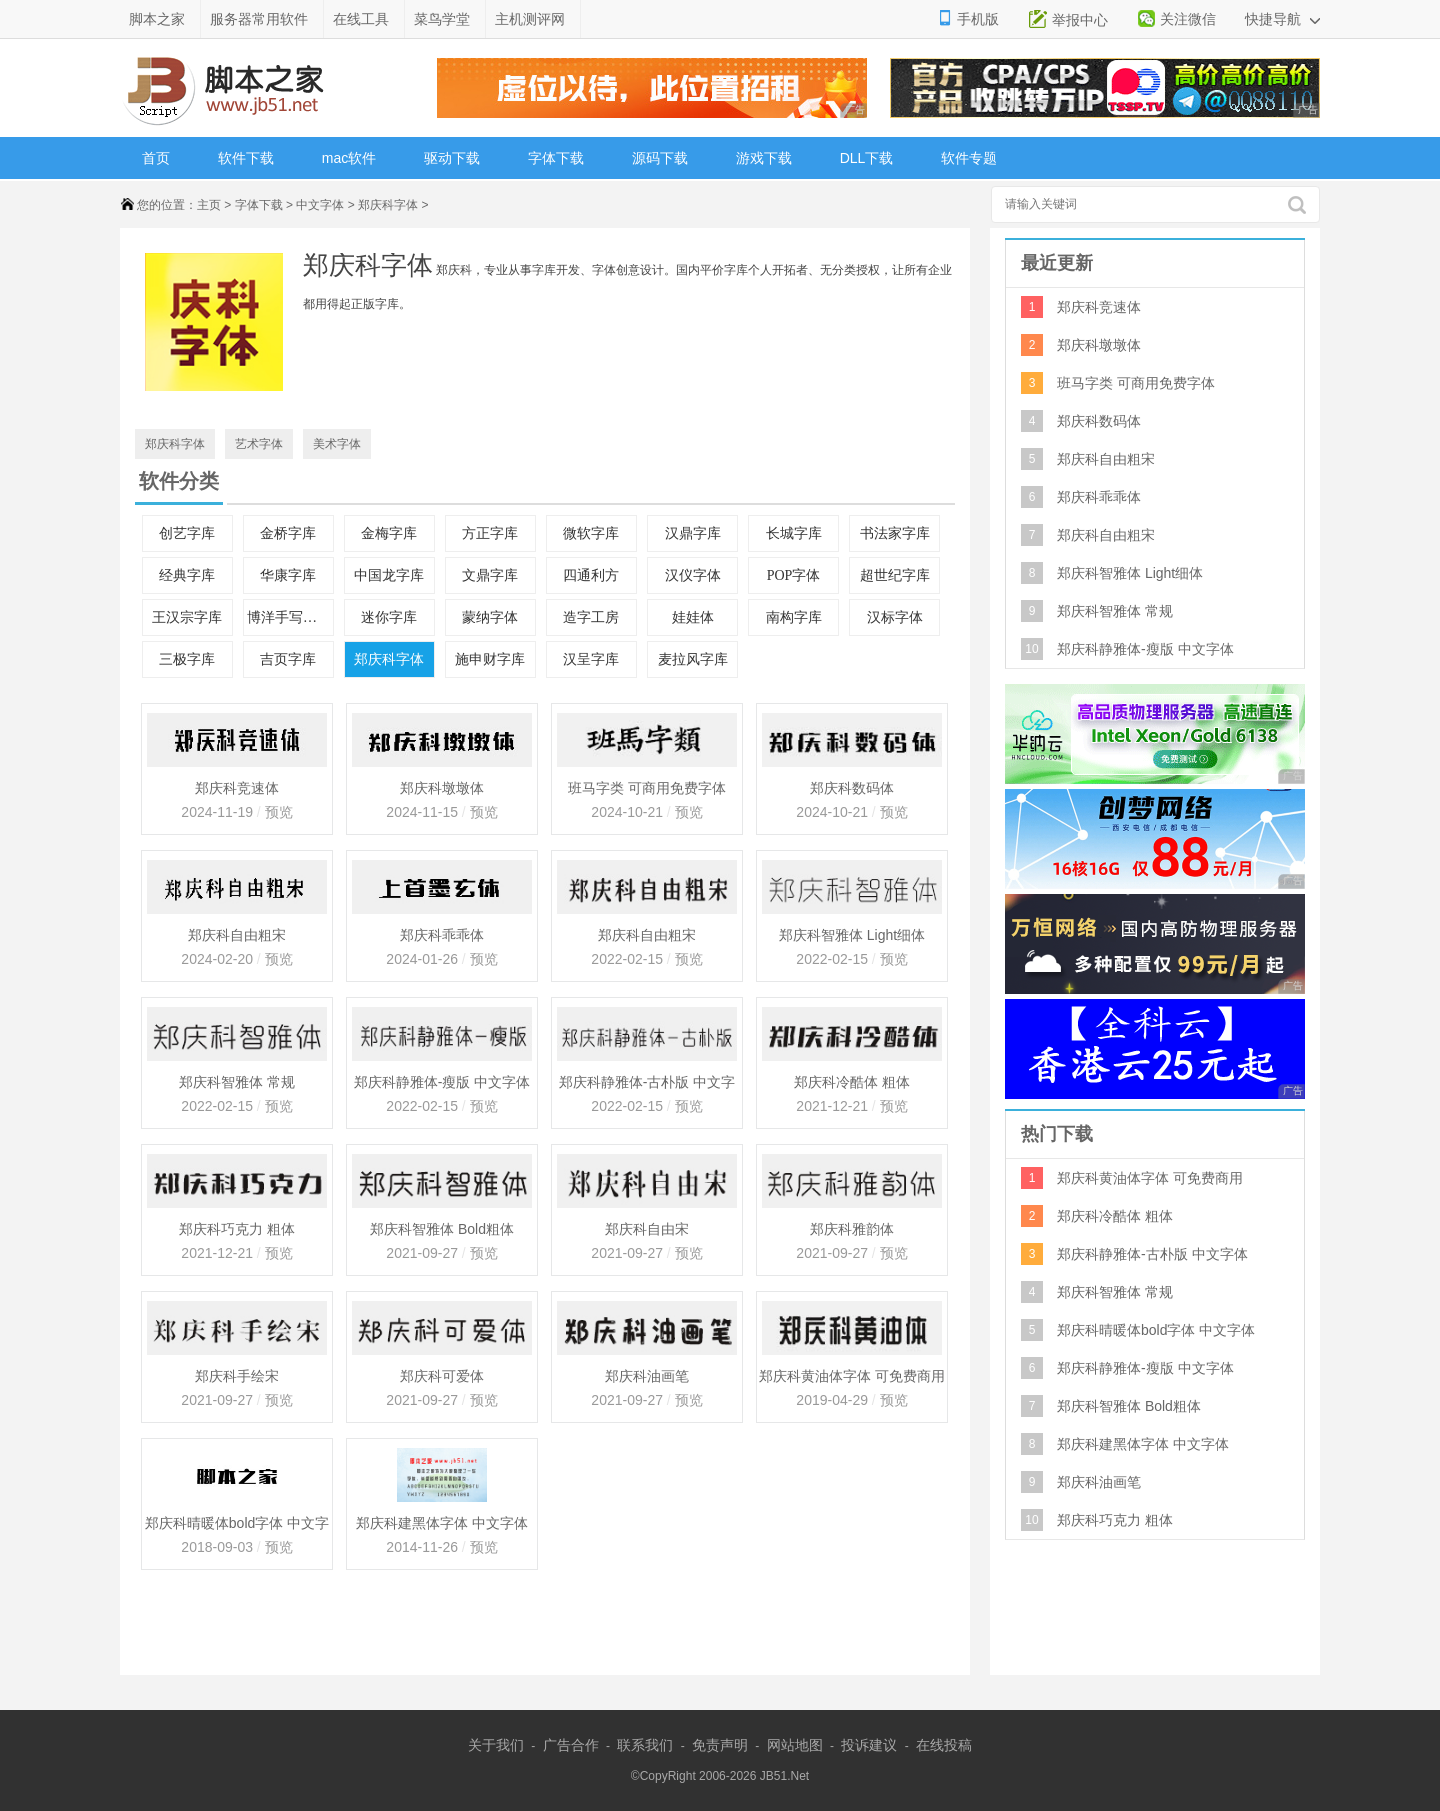 The width and height of the screenshot is (1440, 1811). Describe the element at coordinates (259, 444) in the screenshot. I see `艺术字体` at that location.